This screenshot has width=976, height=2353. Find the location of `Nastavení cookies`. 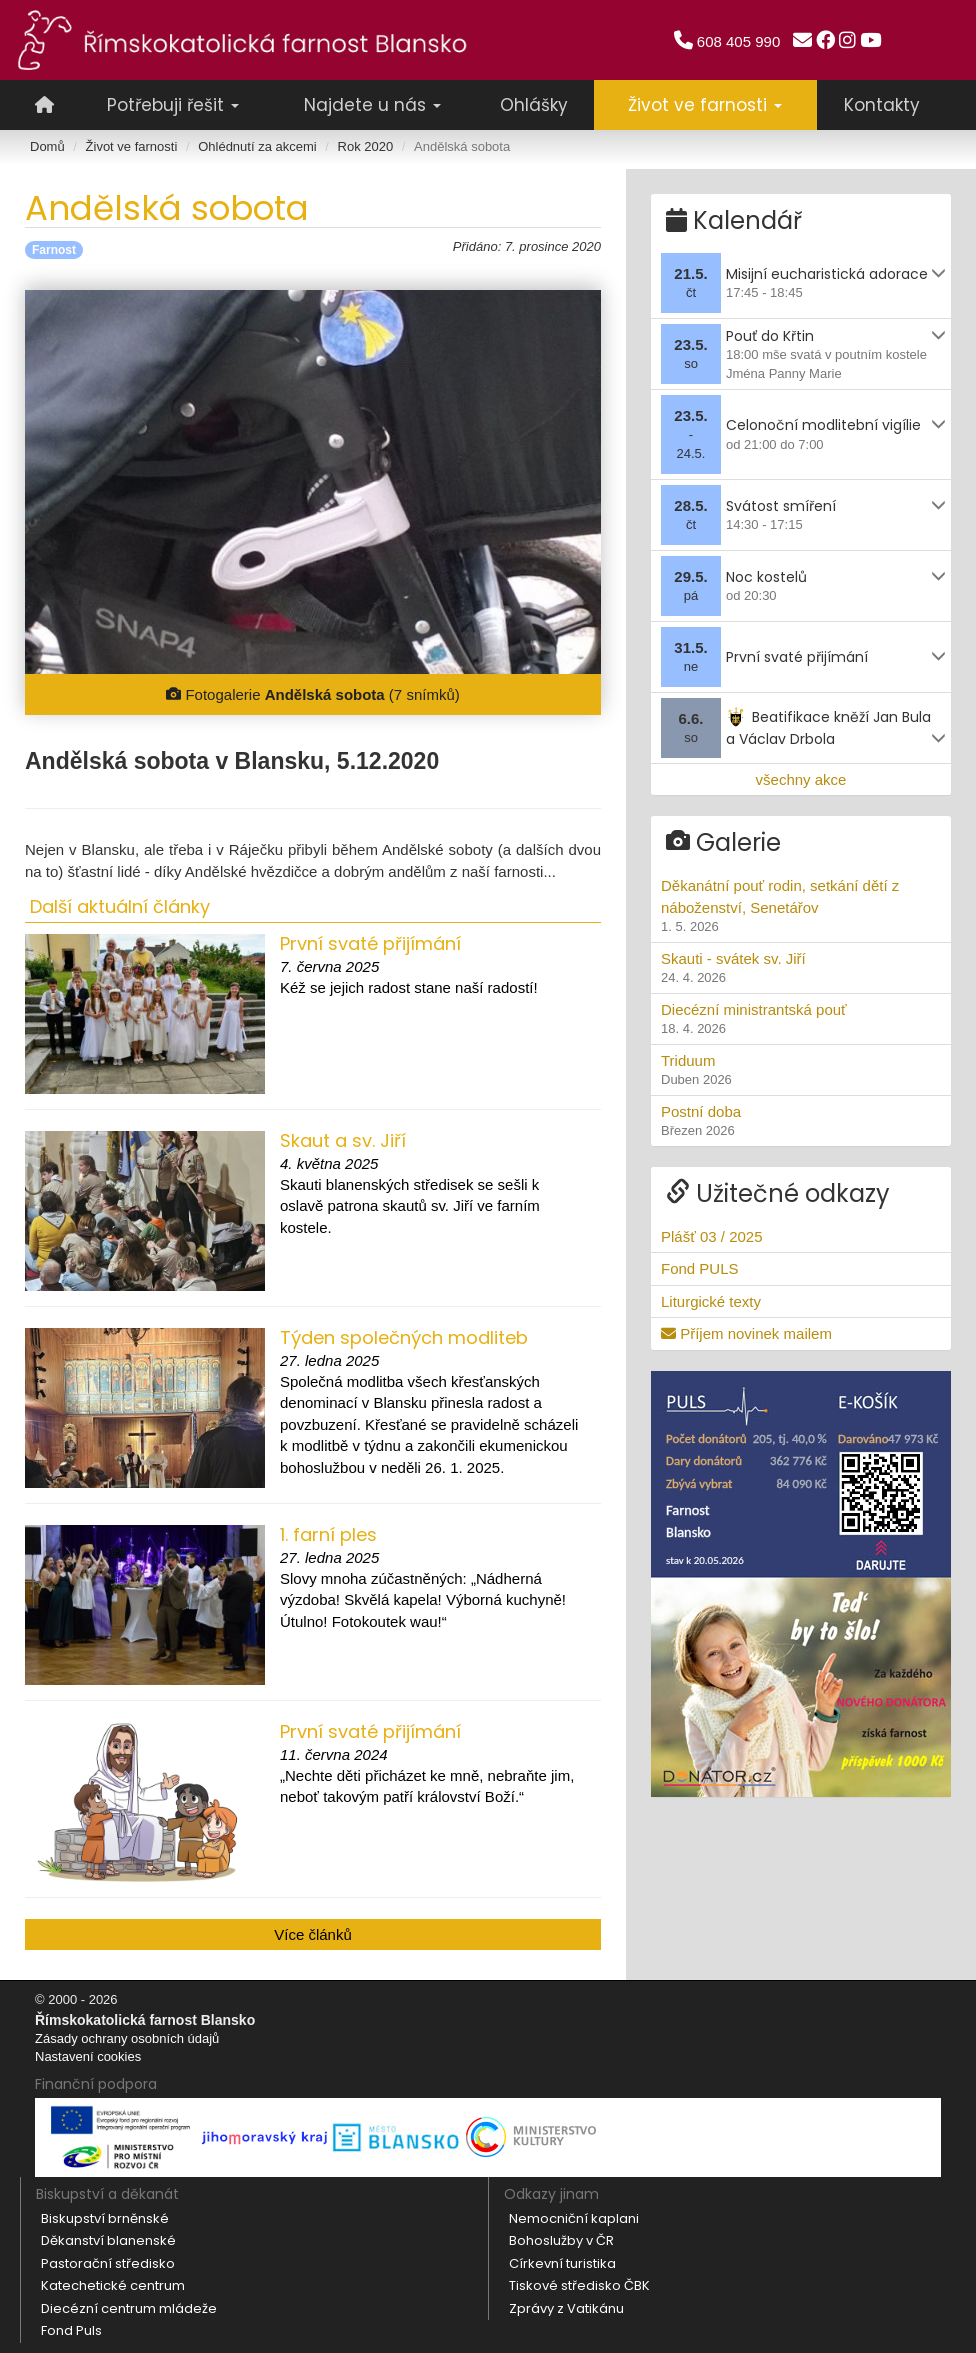

Nastavení cookies is located at coordinates (88, 2056).